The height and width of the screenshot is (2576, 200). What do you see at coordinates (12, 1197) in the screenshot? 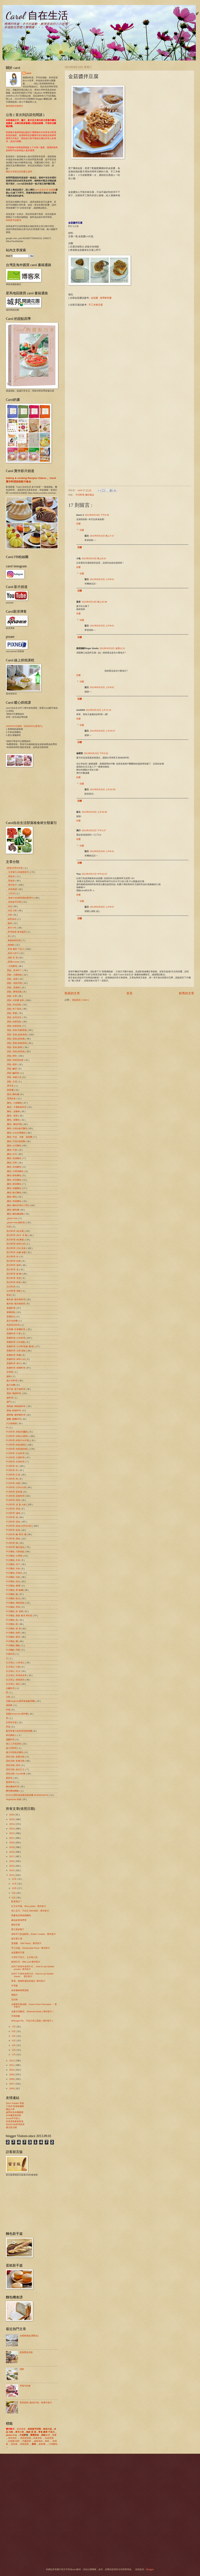
I see `..麵包::餐包` at bounding box center [12, 1197].